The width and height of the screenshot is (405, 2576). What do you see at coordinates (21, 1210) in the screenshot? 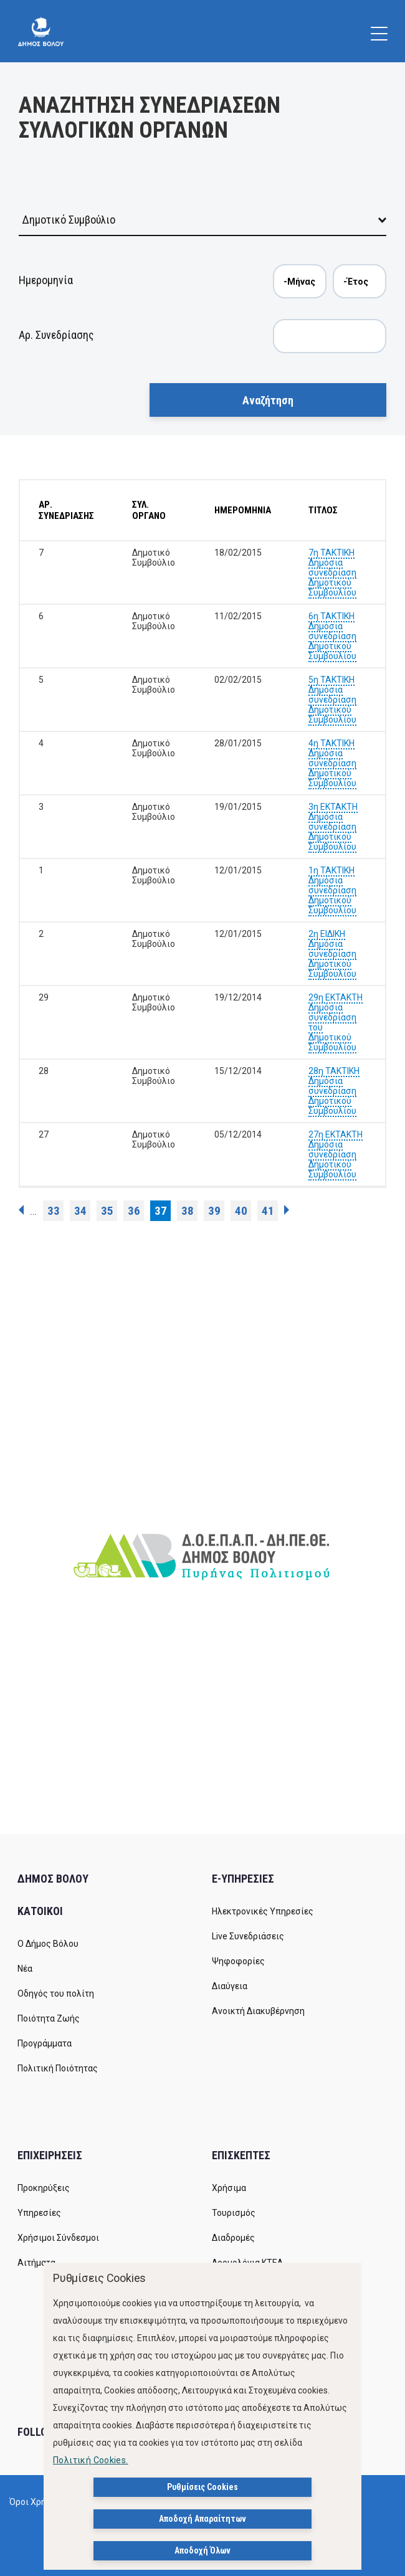
I see `‹ προηγούμενη` at bounding box center [21, 1210].